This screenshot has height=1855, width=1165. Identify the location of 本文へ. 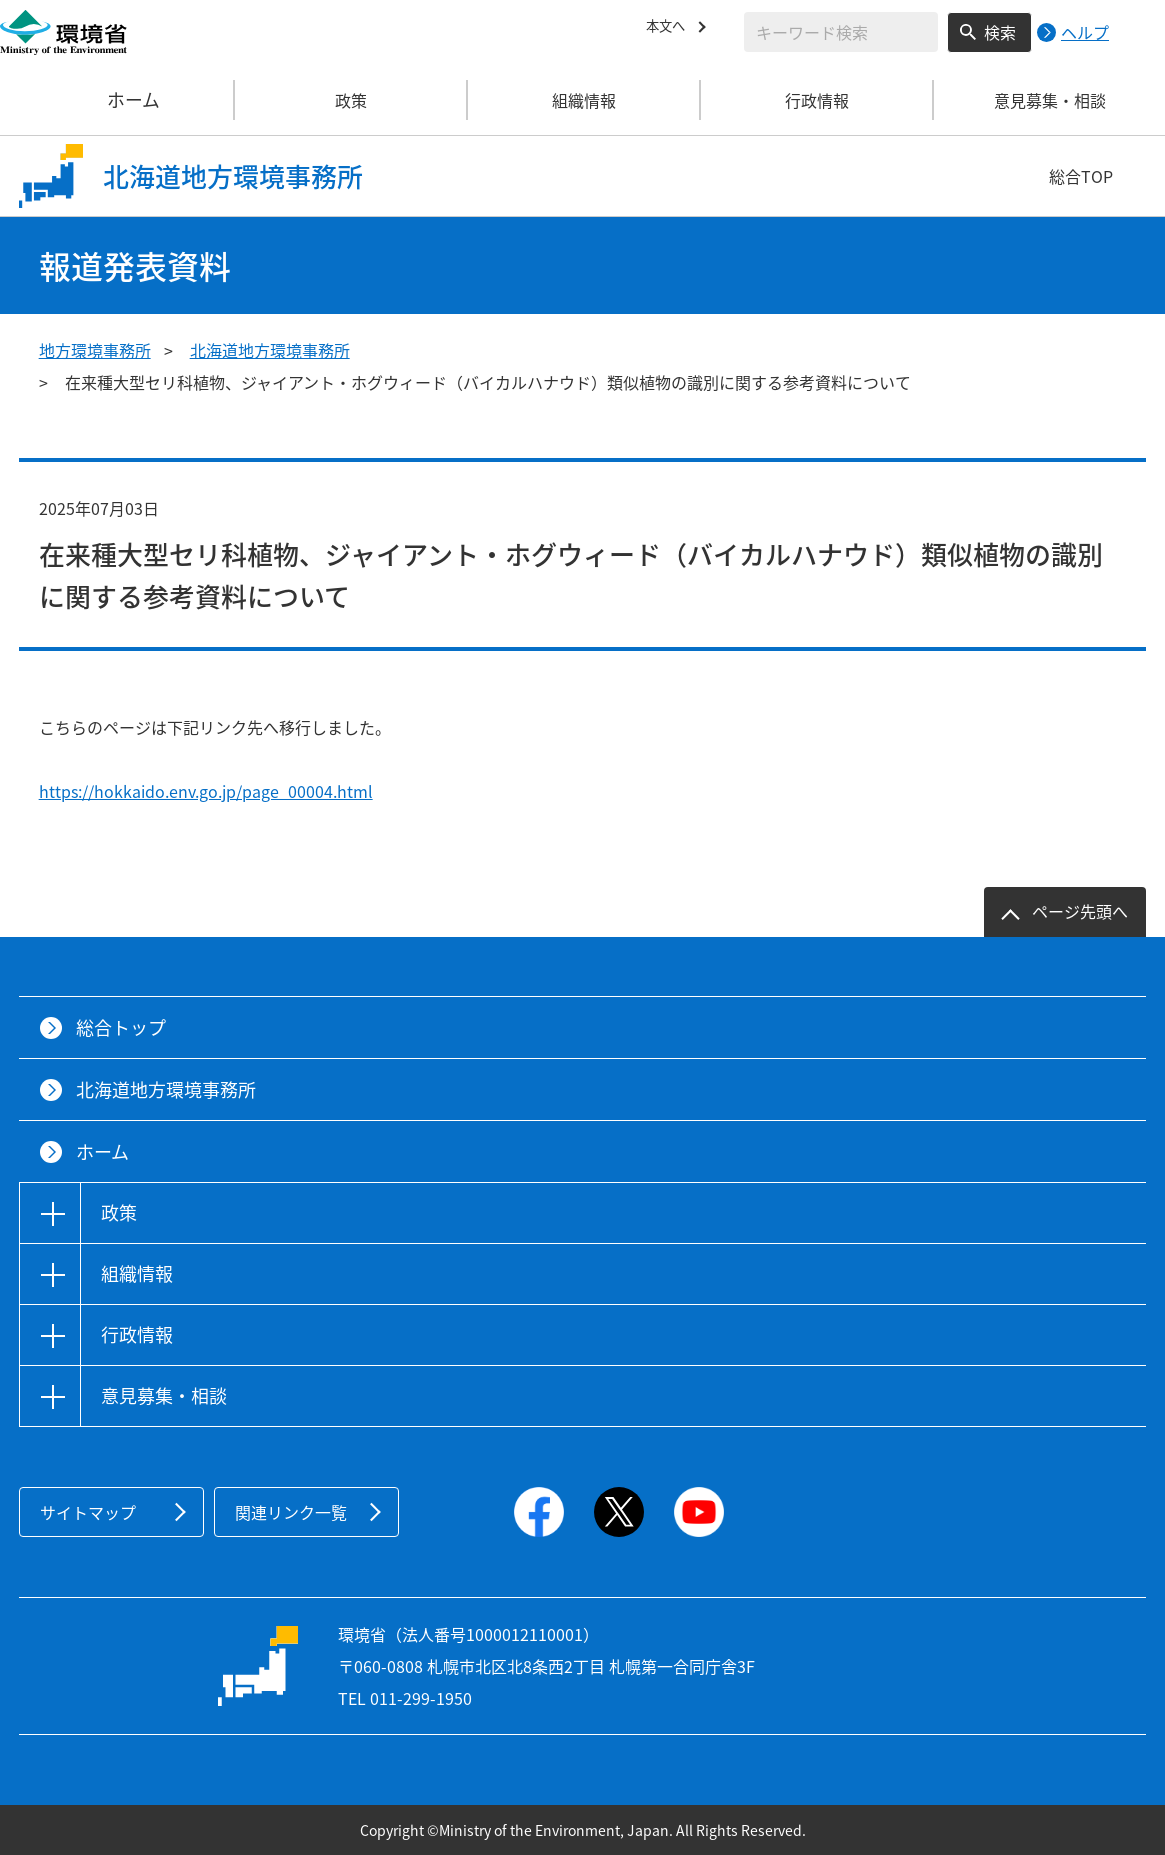
(670, 29).